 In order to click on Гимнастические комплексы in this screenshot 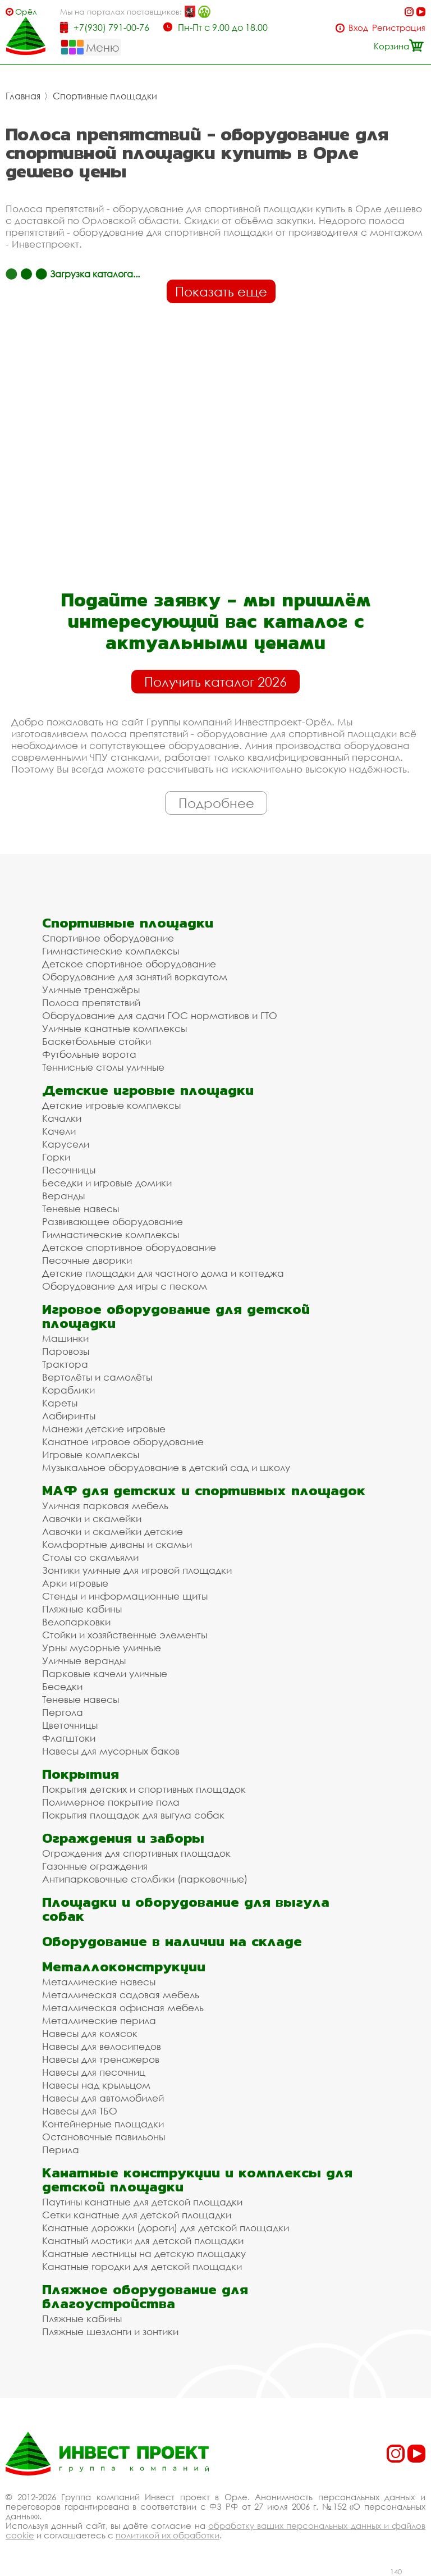, I will do `click(110, 951)`.